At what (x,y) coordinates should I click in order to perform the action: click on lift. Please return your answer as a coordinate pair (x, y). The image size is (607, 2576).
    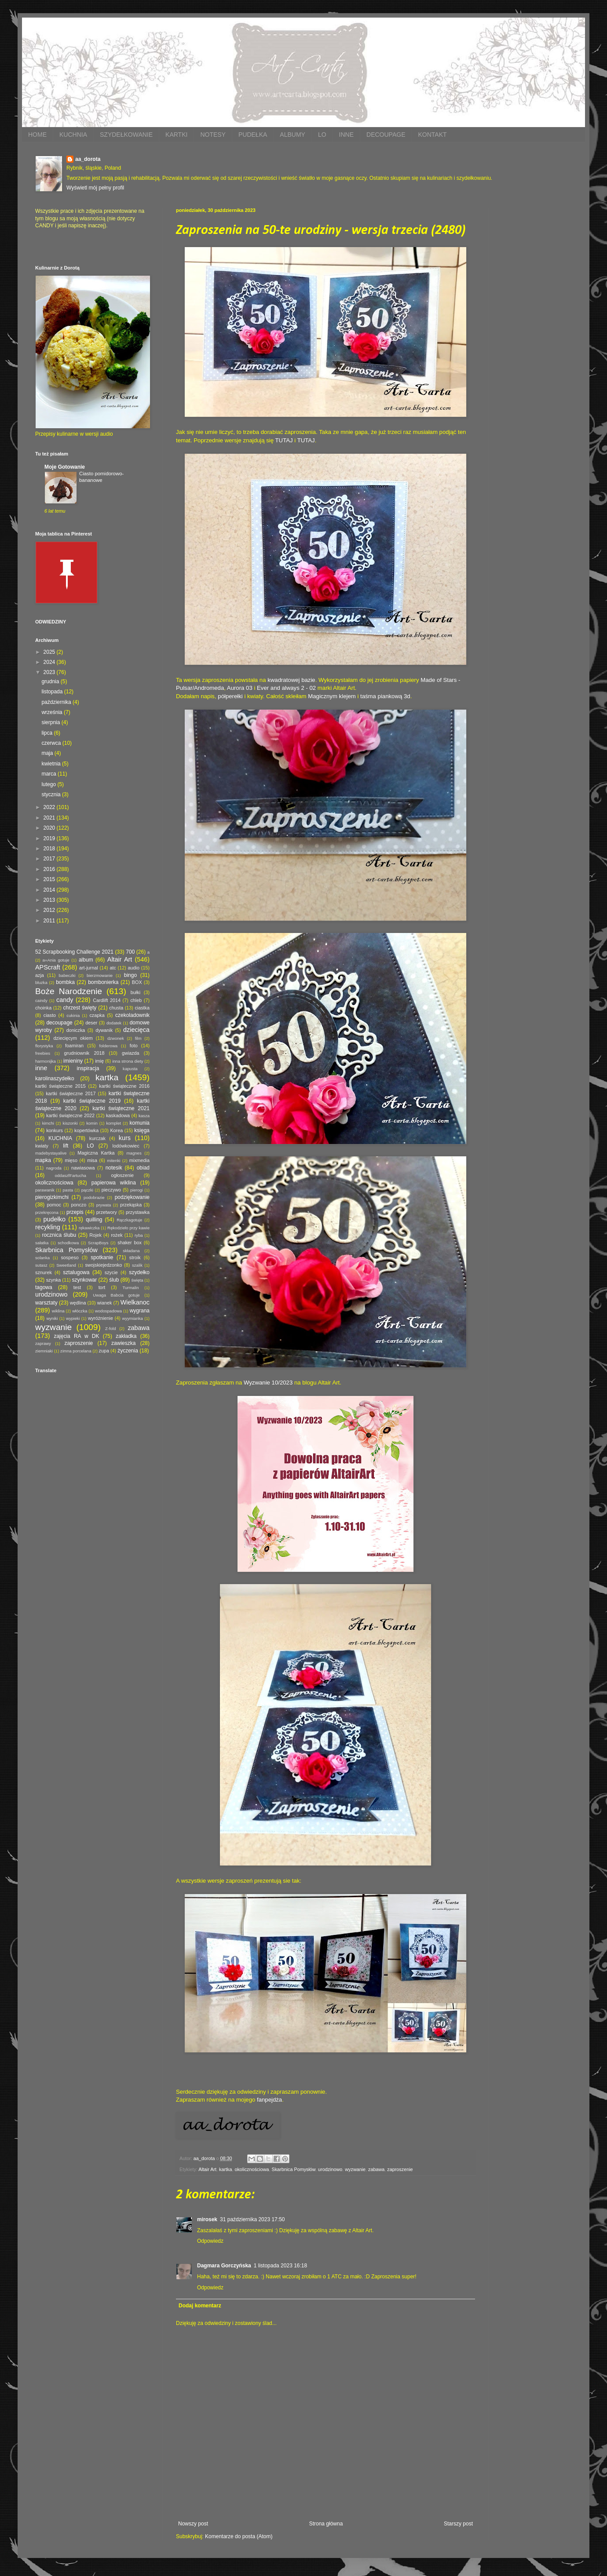
    Looking at the image, I should click on (65, 1146).